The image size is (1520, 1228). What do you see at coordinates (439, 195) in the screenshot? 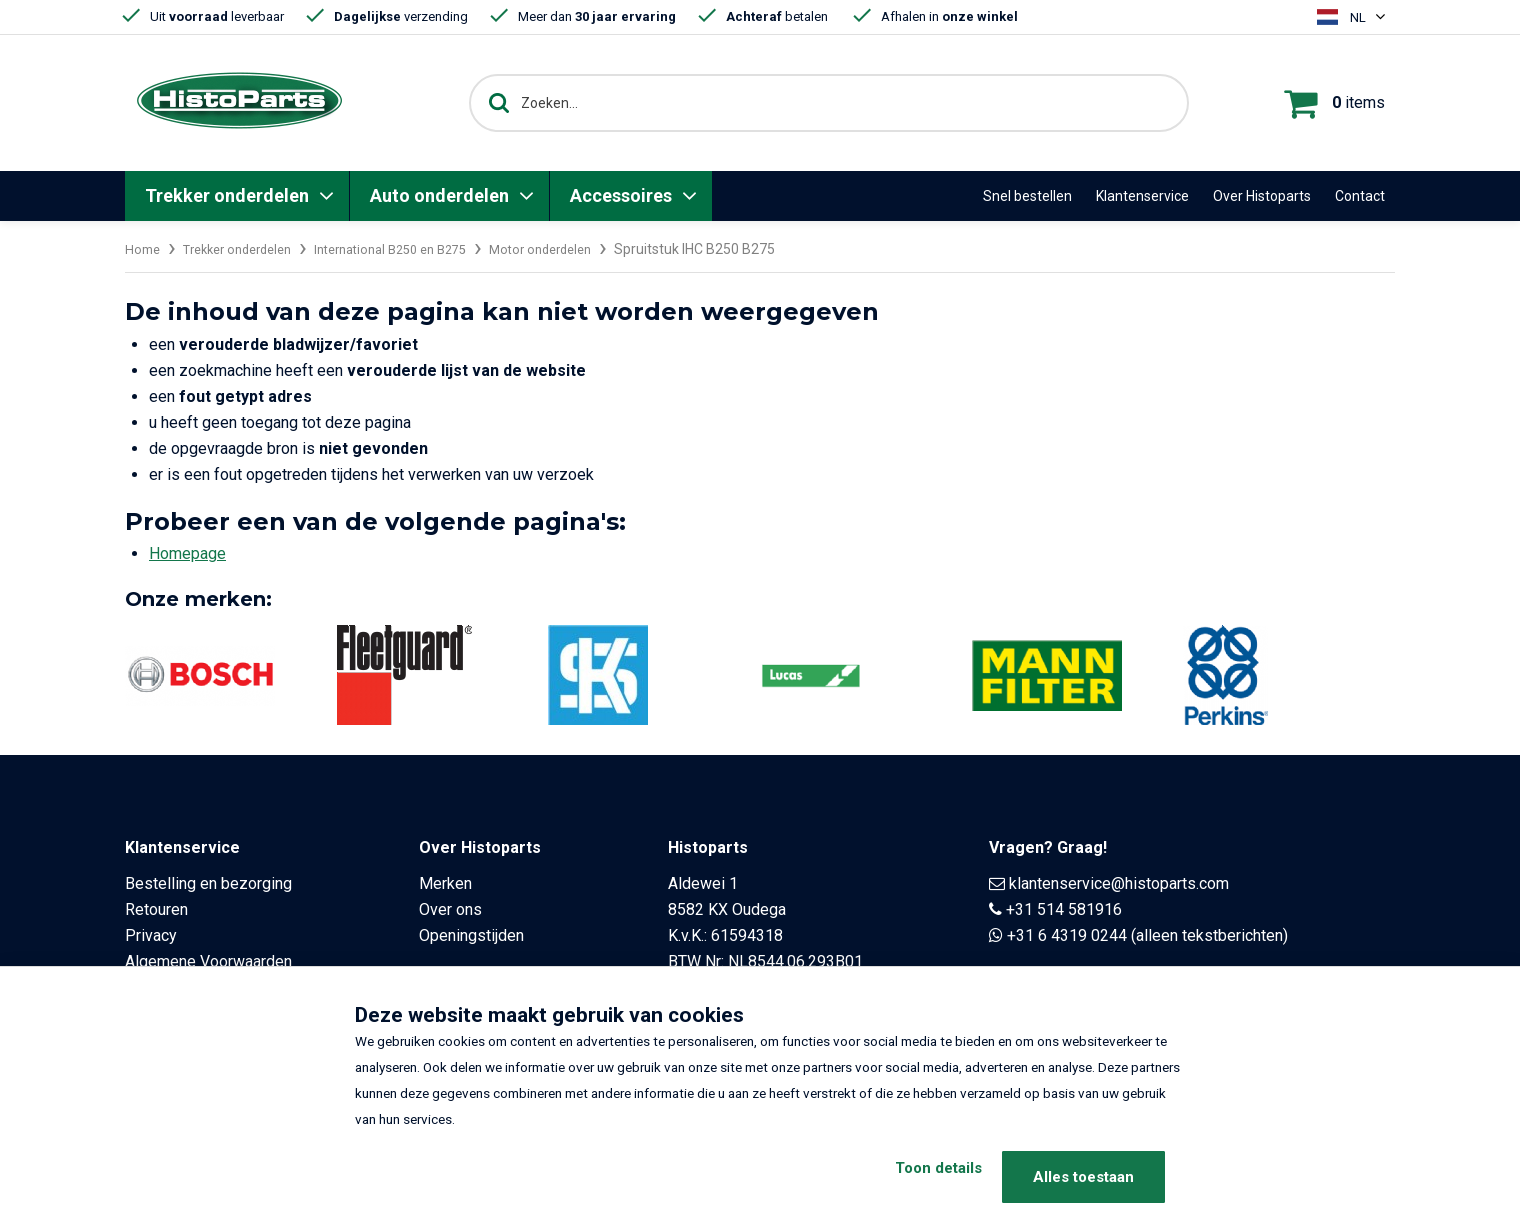
I see `Auto onderdelen` at bounding box center [439, 195].